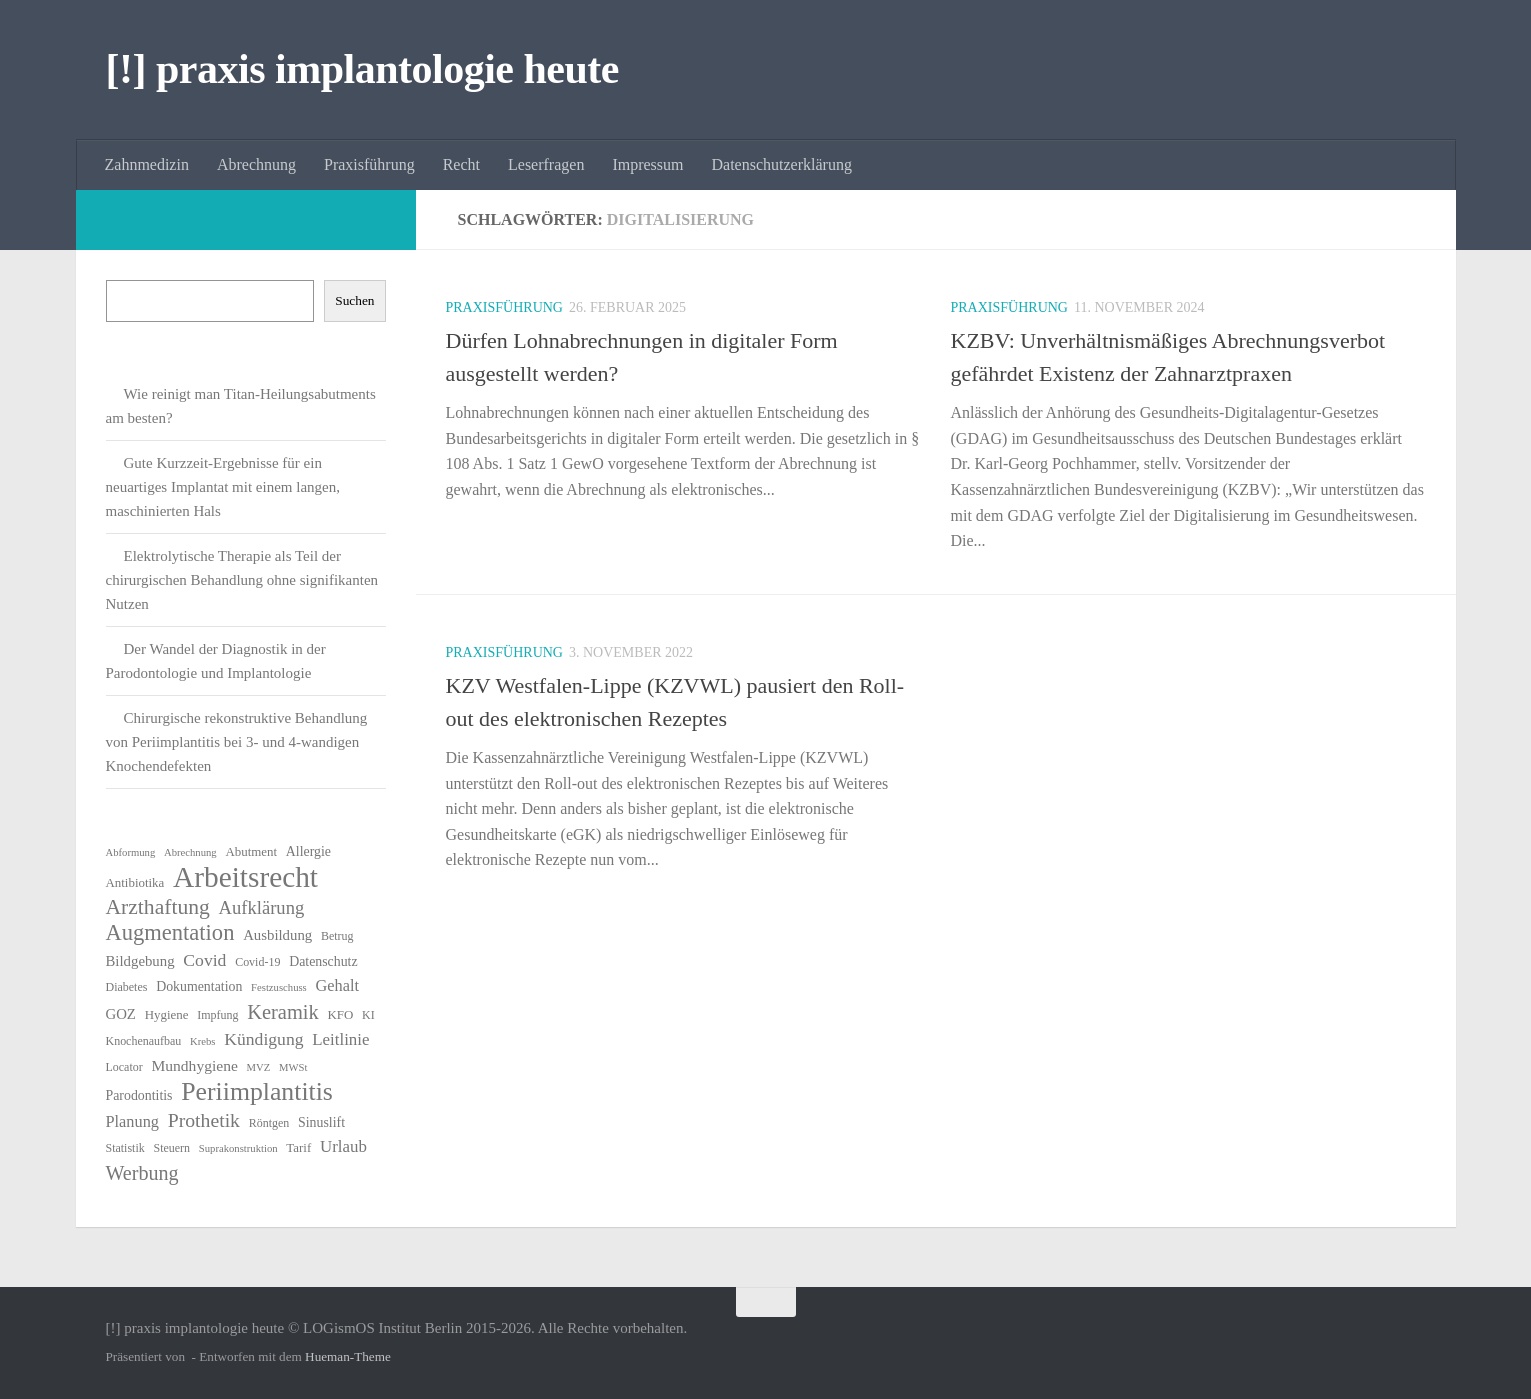 The image size is (1531, 1399). Describe the element at coordinates (142, 1173) in the screenshot. I see `Werbung [Werbung (18 Einträge)]` at that location.